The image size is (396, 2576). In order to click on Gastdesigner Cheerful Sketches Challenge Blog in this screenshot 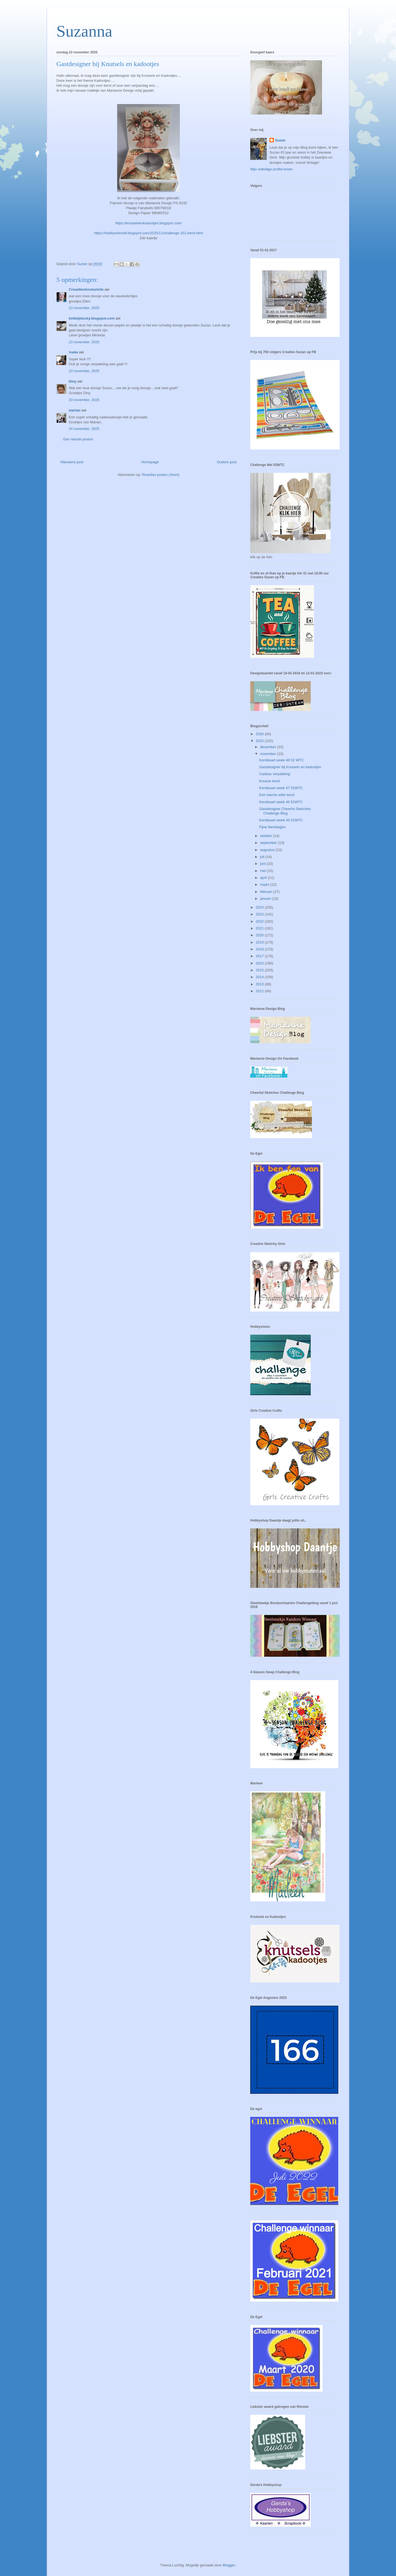, I will do `click(284, 811)`.